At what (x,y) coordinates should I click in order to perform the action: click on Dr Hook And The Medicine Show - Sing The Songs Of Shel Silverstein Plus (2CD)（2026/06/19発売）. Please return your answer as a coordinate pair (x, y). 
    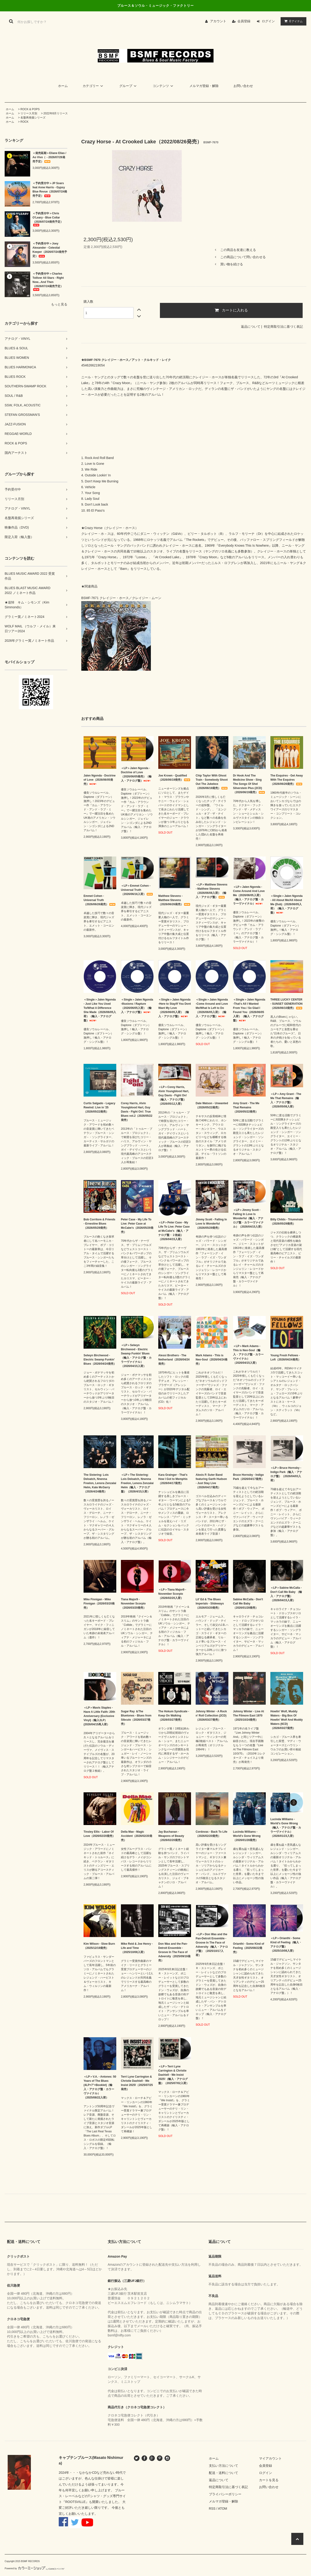
    Looking at the image, I should click on (249, 784).